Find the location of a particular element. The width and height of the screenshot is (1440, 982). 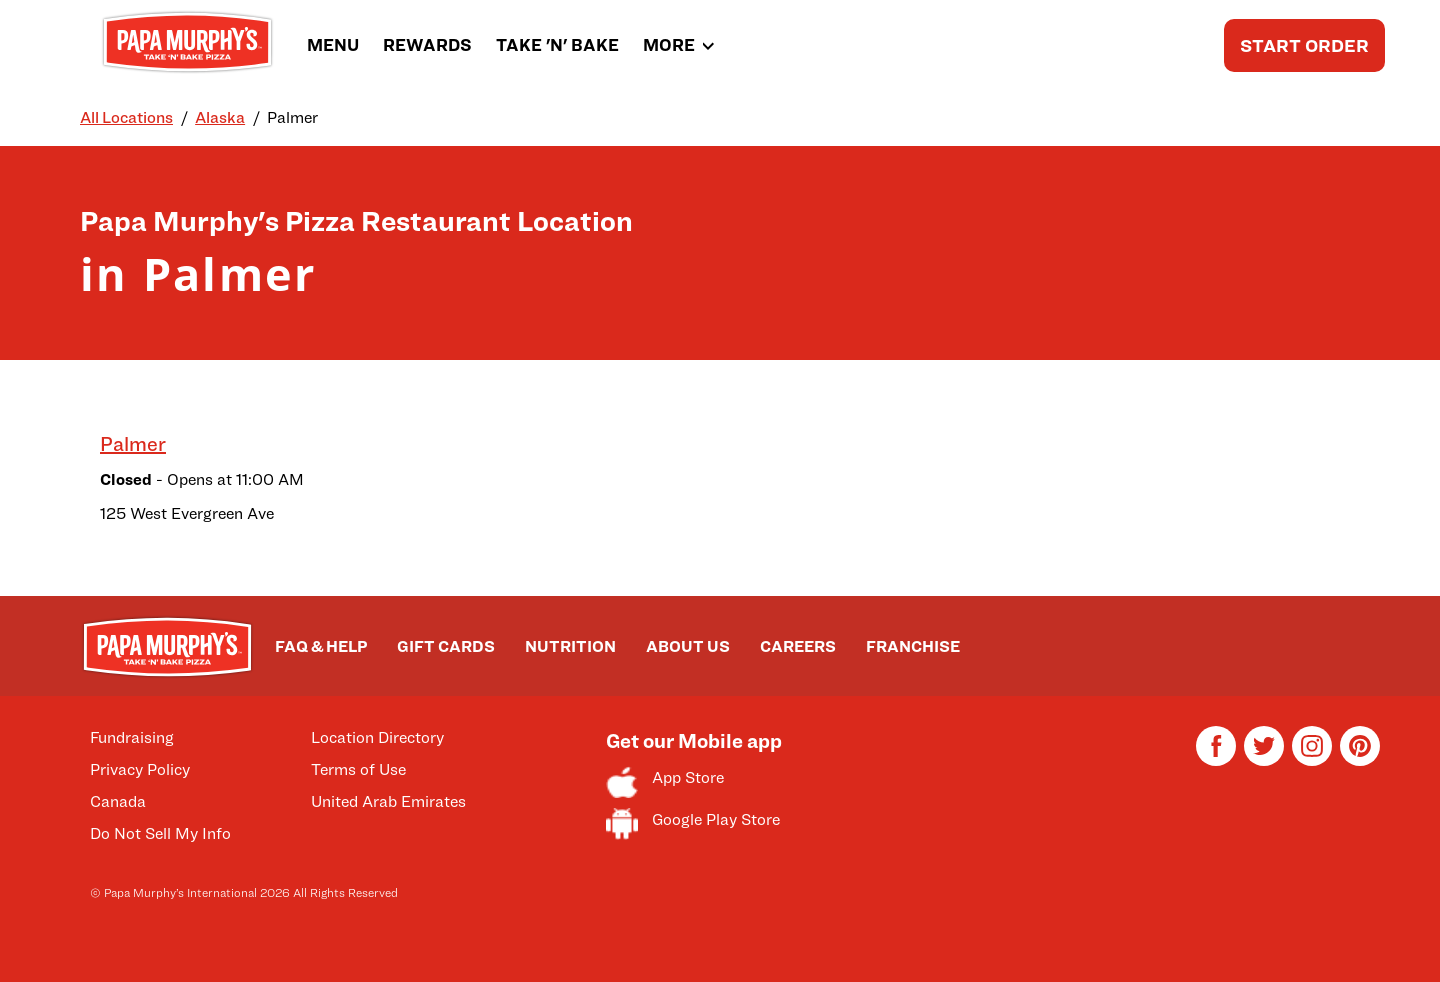

Terms of Use is located at coordinates (358, 769).